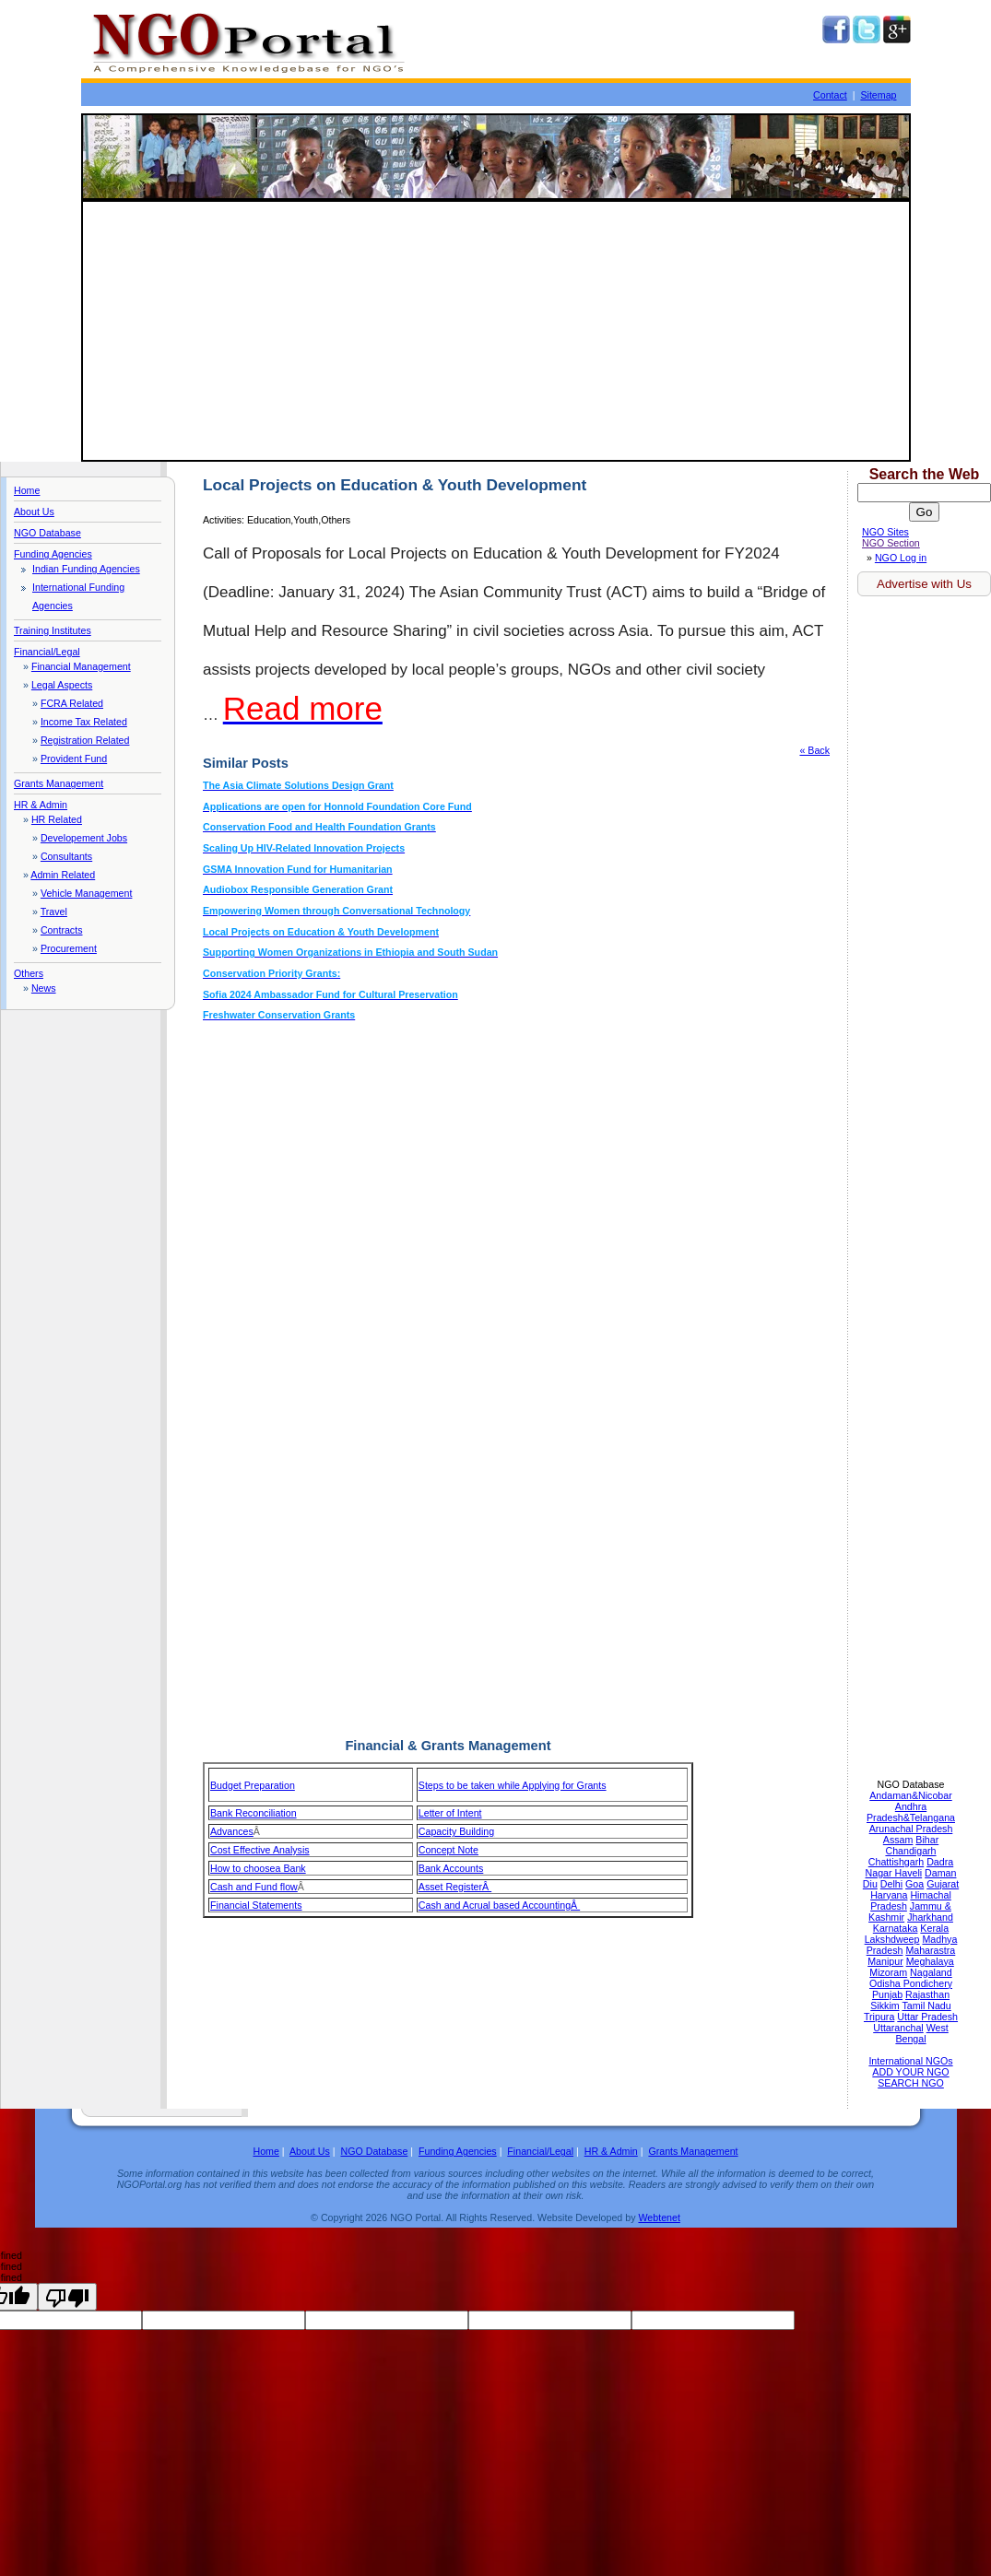  What do you see at coordinates (911, 1828) in the screenshot?
I see `Arunachal Pradesh` at bounding box center [911, 1828].